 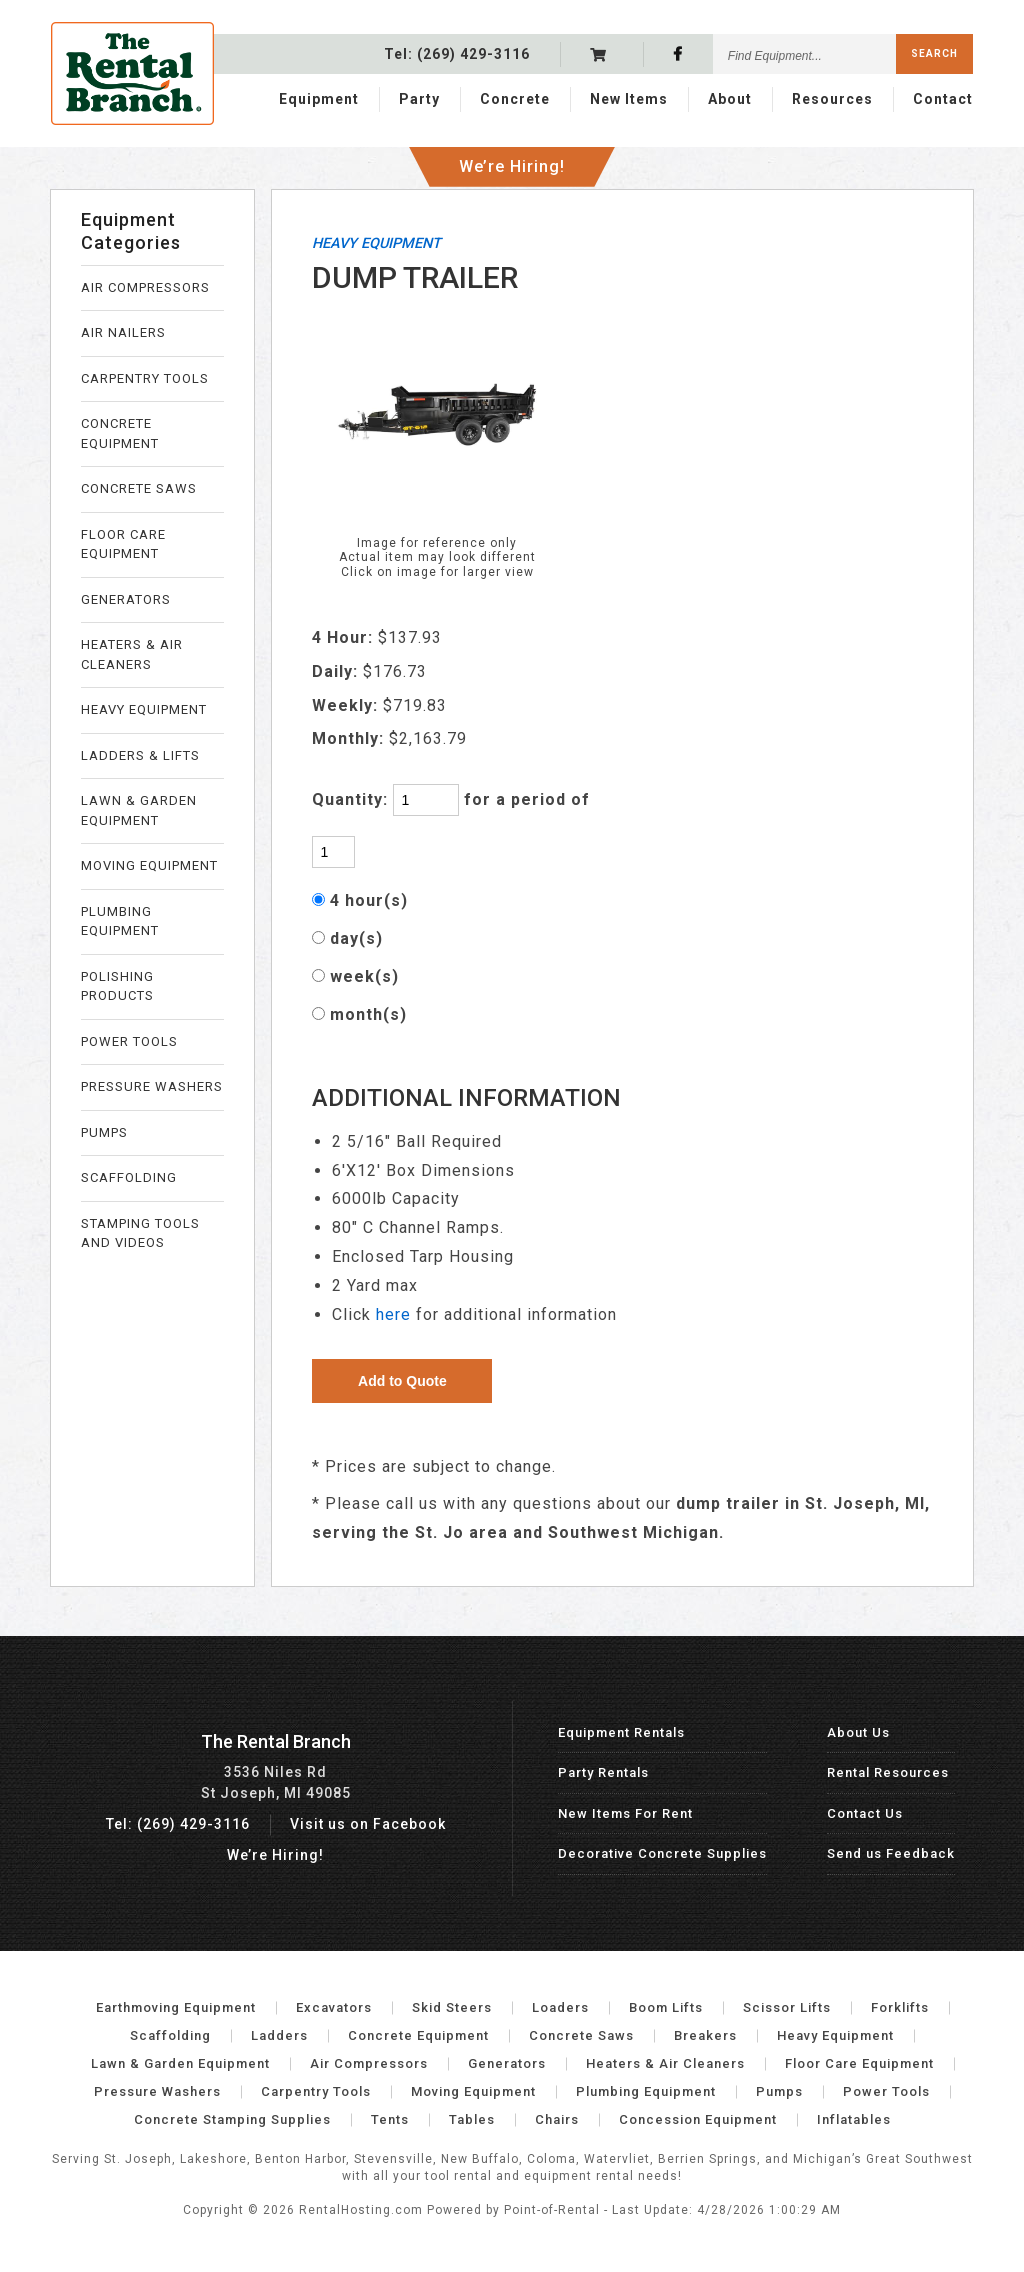 What do you see at coordinates (180, 2063) in the screenshot?
I see `Lawn & Garden Equipment` at bounding box center [180, 2063].